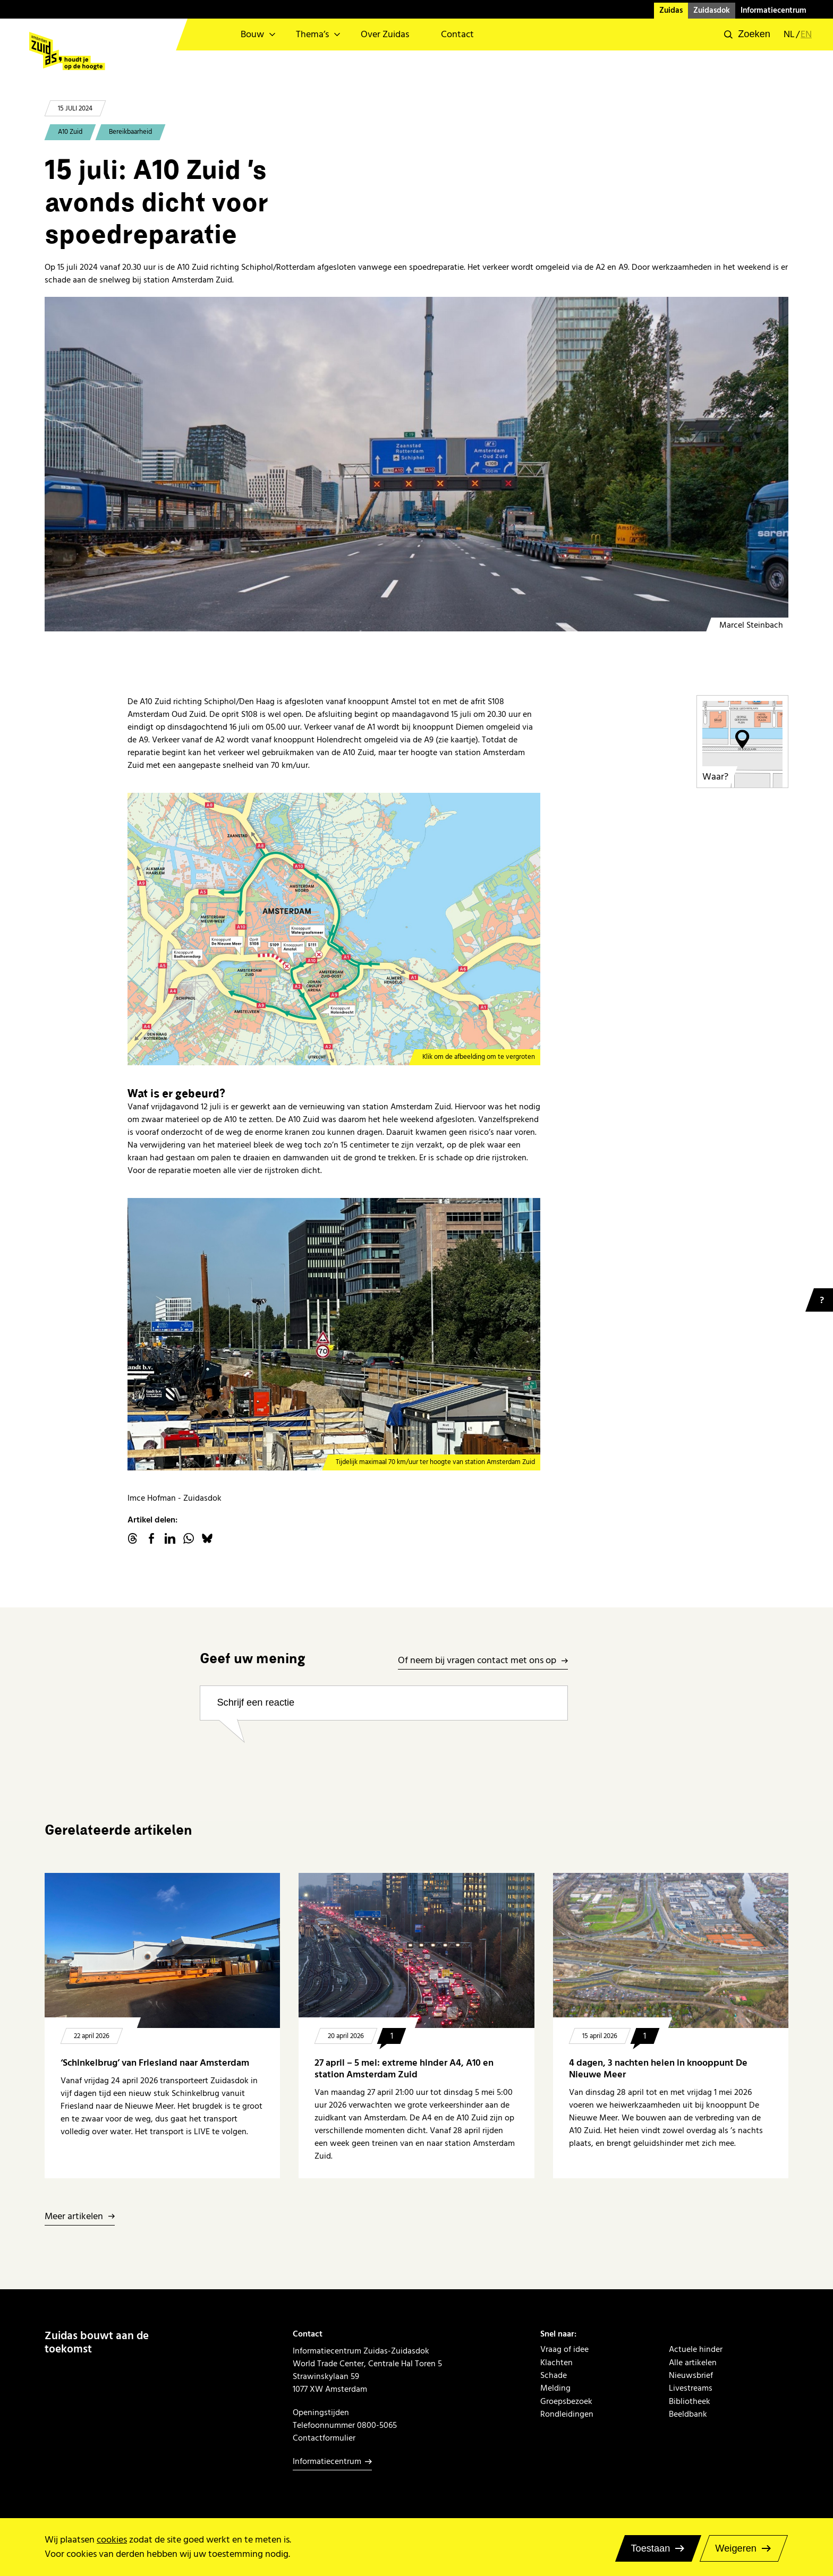 The image size is (833, 2576). Describe the element at coordinates (695, 2349) in the screenshot. I see `Actuele hinder` at that location.